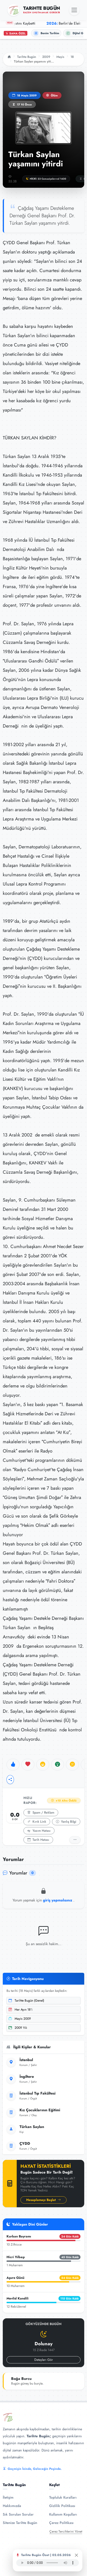  Describe the element at coordinates (12, 2505) in the screenshot. I see `Hakkımızda` at that location.